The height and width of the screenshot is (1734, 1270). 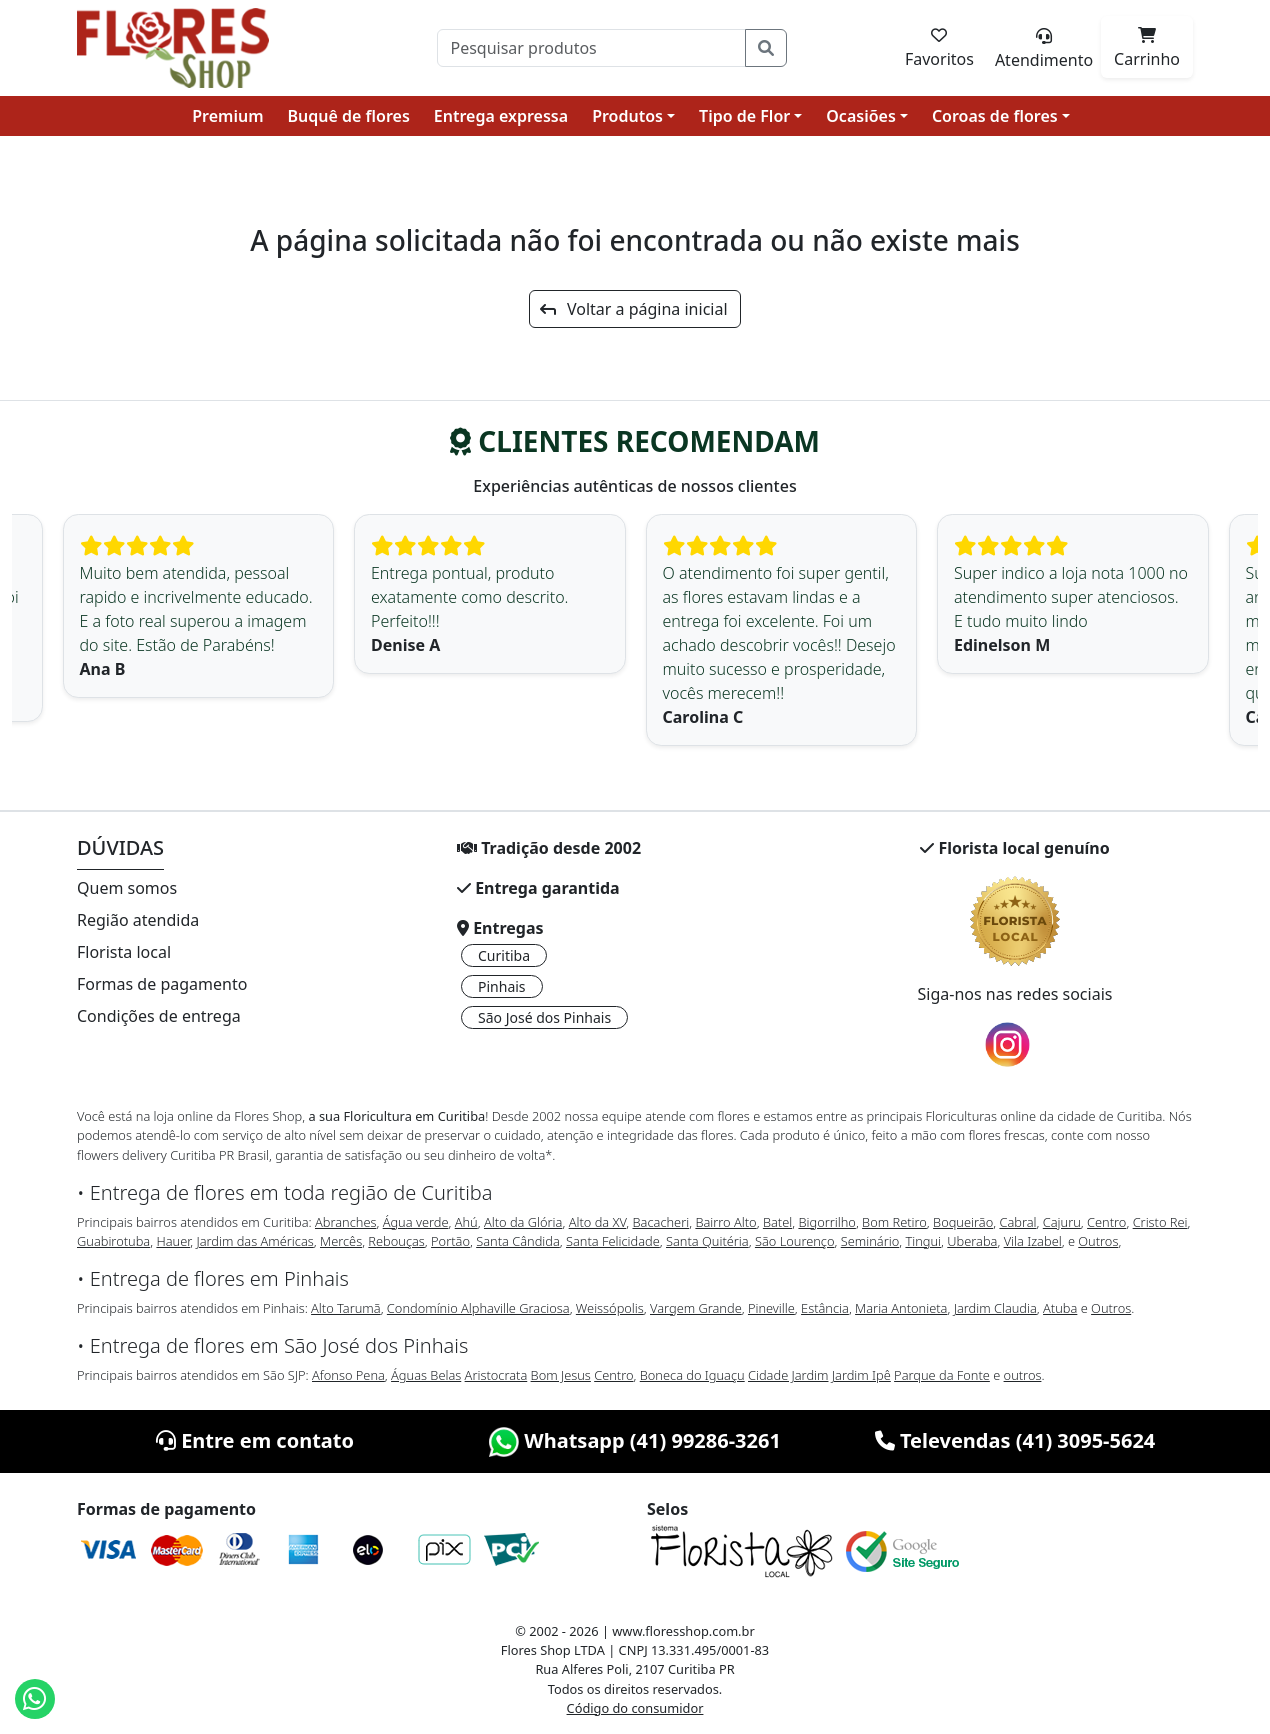 I want to click on São Lourenço, so click(x=795, y=1241).